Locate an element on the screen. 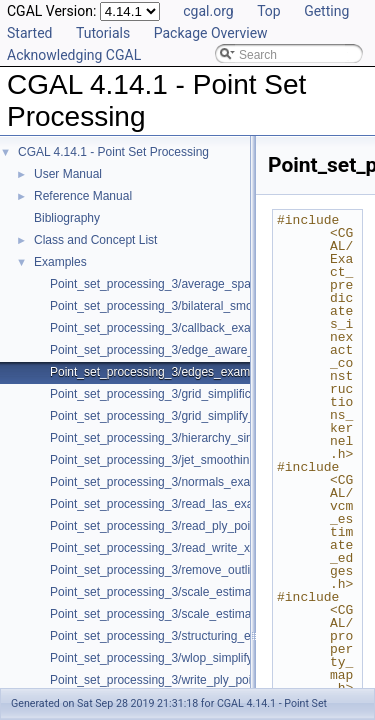 The width and height of the screenshot is (375, 720). Examples is located at coordinates (60, 262).